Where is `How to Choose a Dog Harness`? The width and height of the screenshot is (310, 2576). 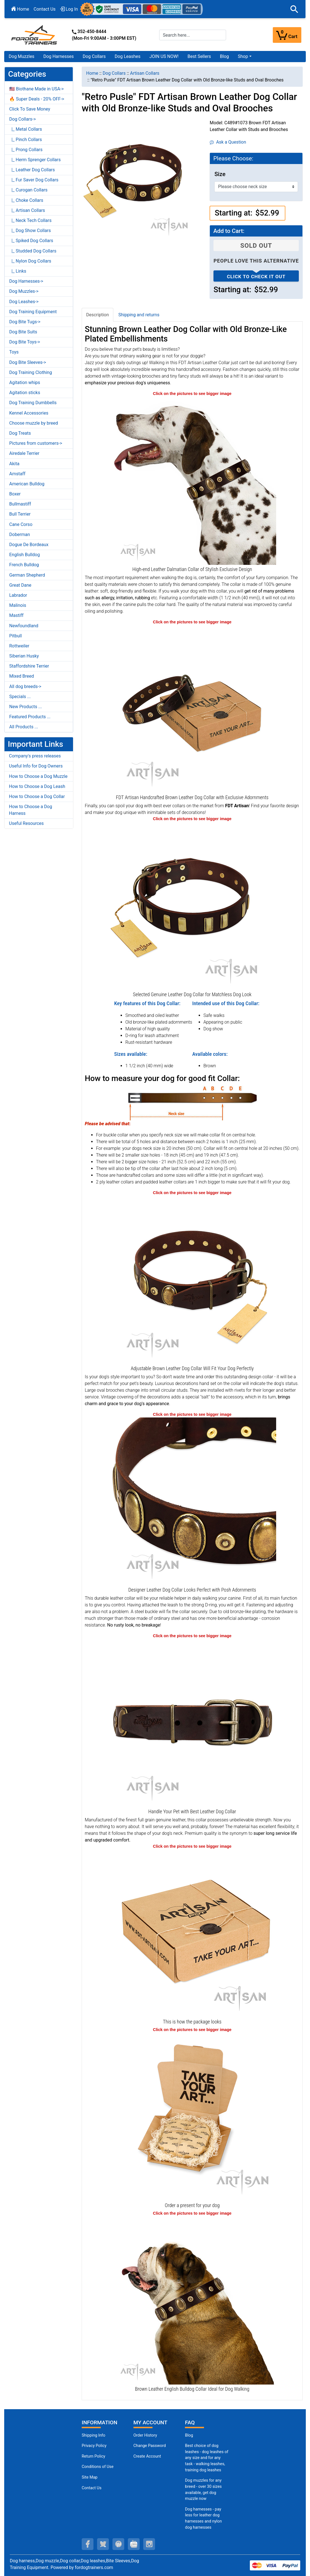
How to Choose a Dog Harness is located at coordinates (30, 810).